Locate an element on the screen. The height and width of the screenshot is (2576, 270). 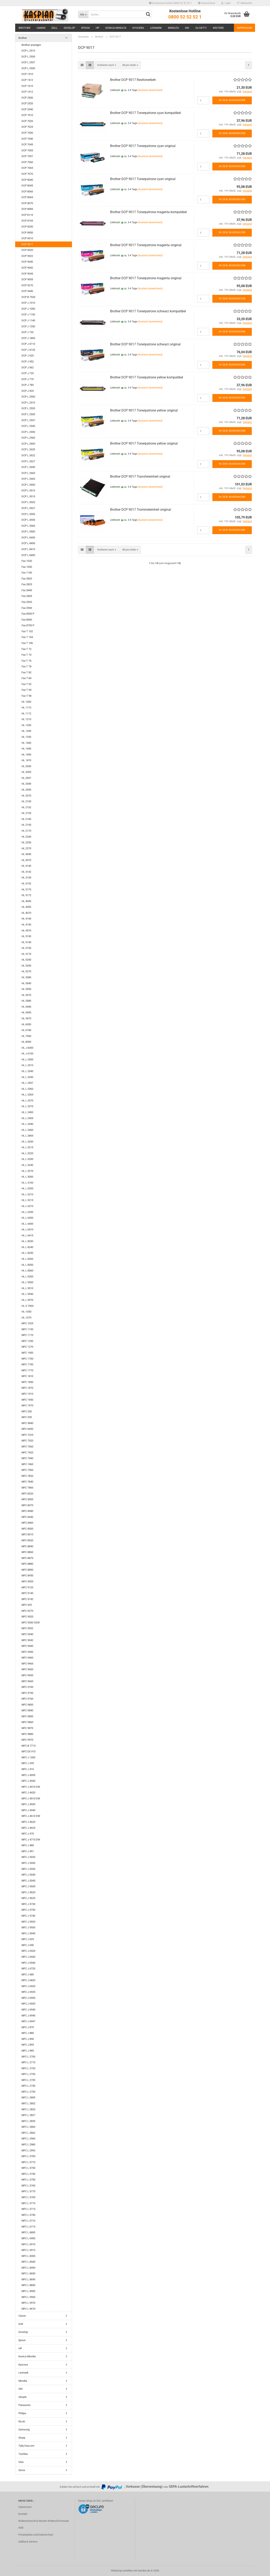
Brother DCP 9017 Tonerpatrone cyan kompatibel is located at coordinates (145, 113).